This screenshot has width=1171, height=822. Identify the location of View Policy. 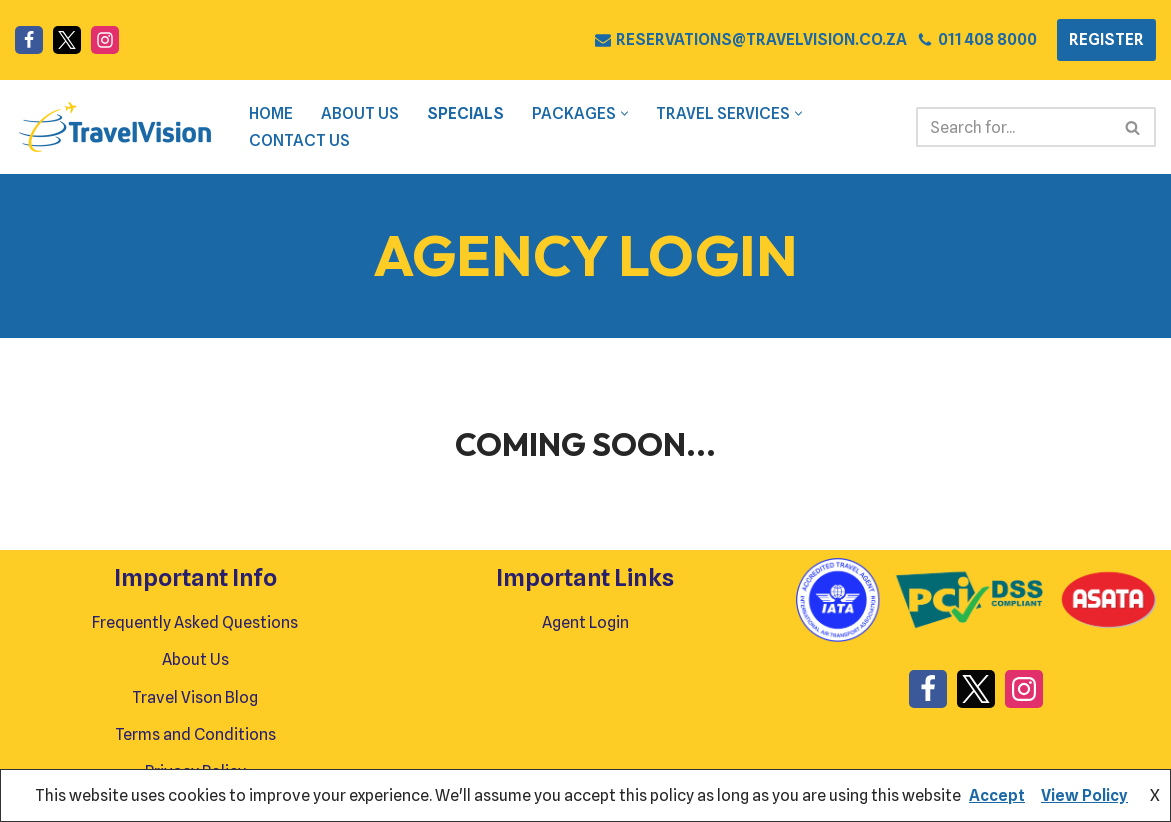
(1084, 795).